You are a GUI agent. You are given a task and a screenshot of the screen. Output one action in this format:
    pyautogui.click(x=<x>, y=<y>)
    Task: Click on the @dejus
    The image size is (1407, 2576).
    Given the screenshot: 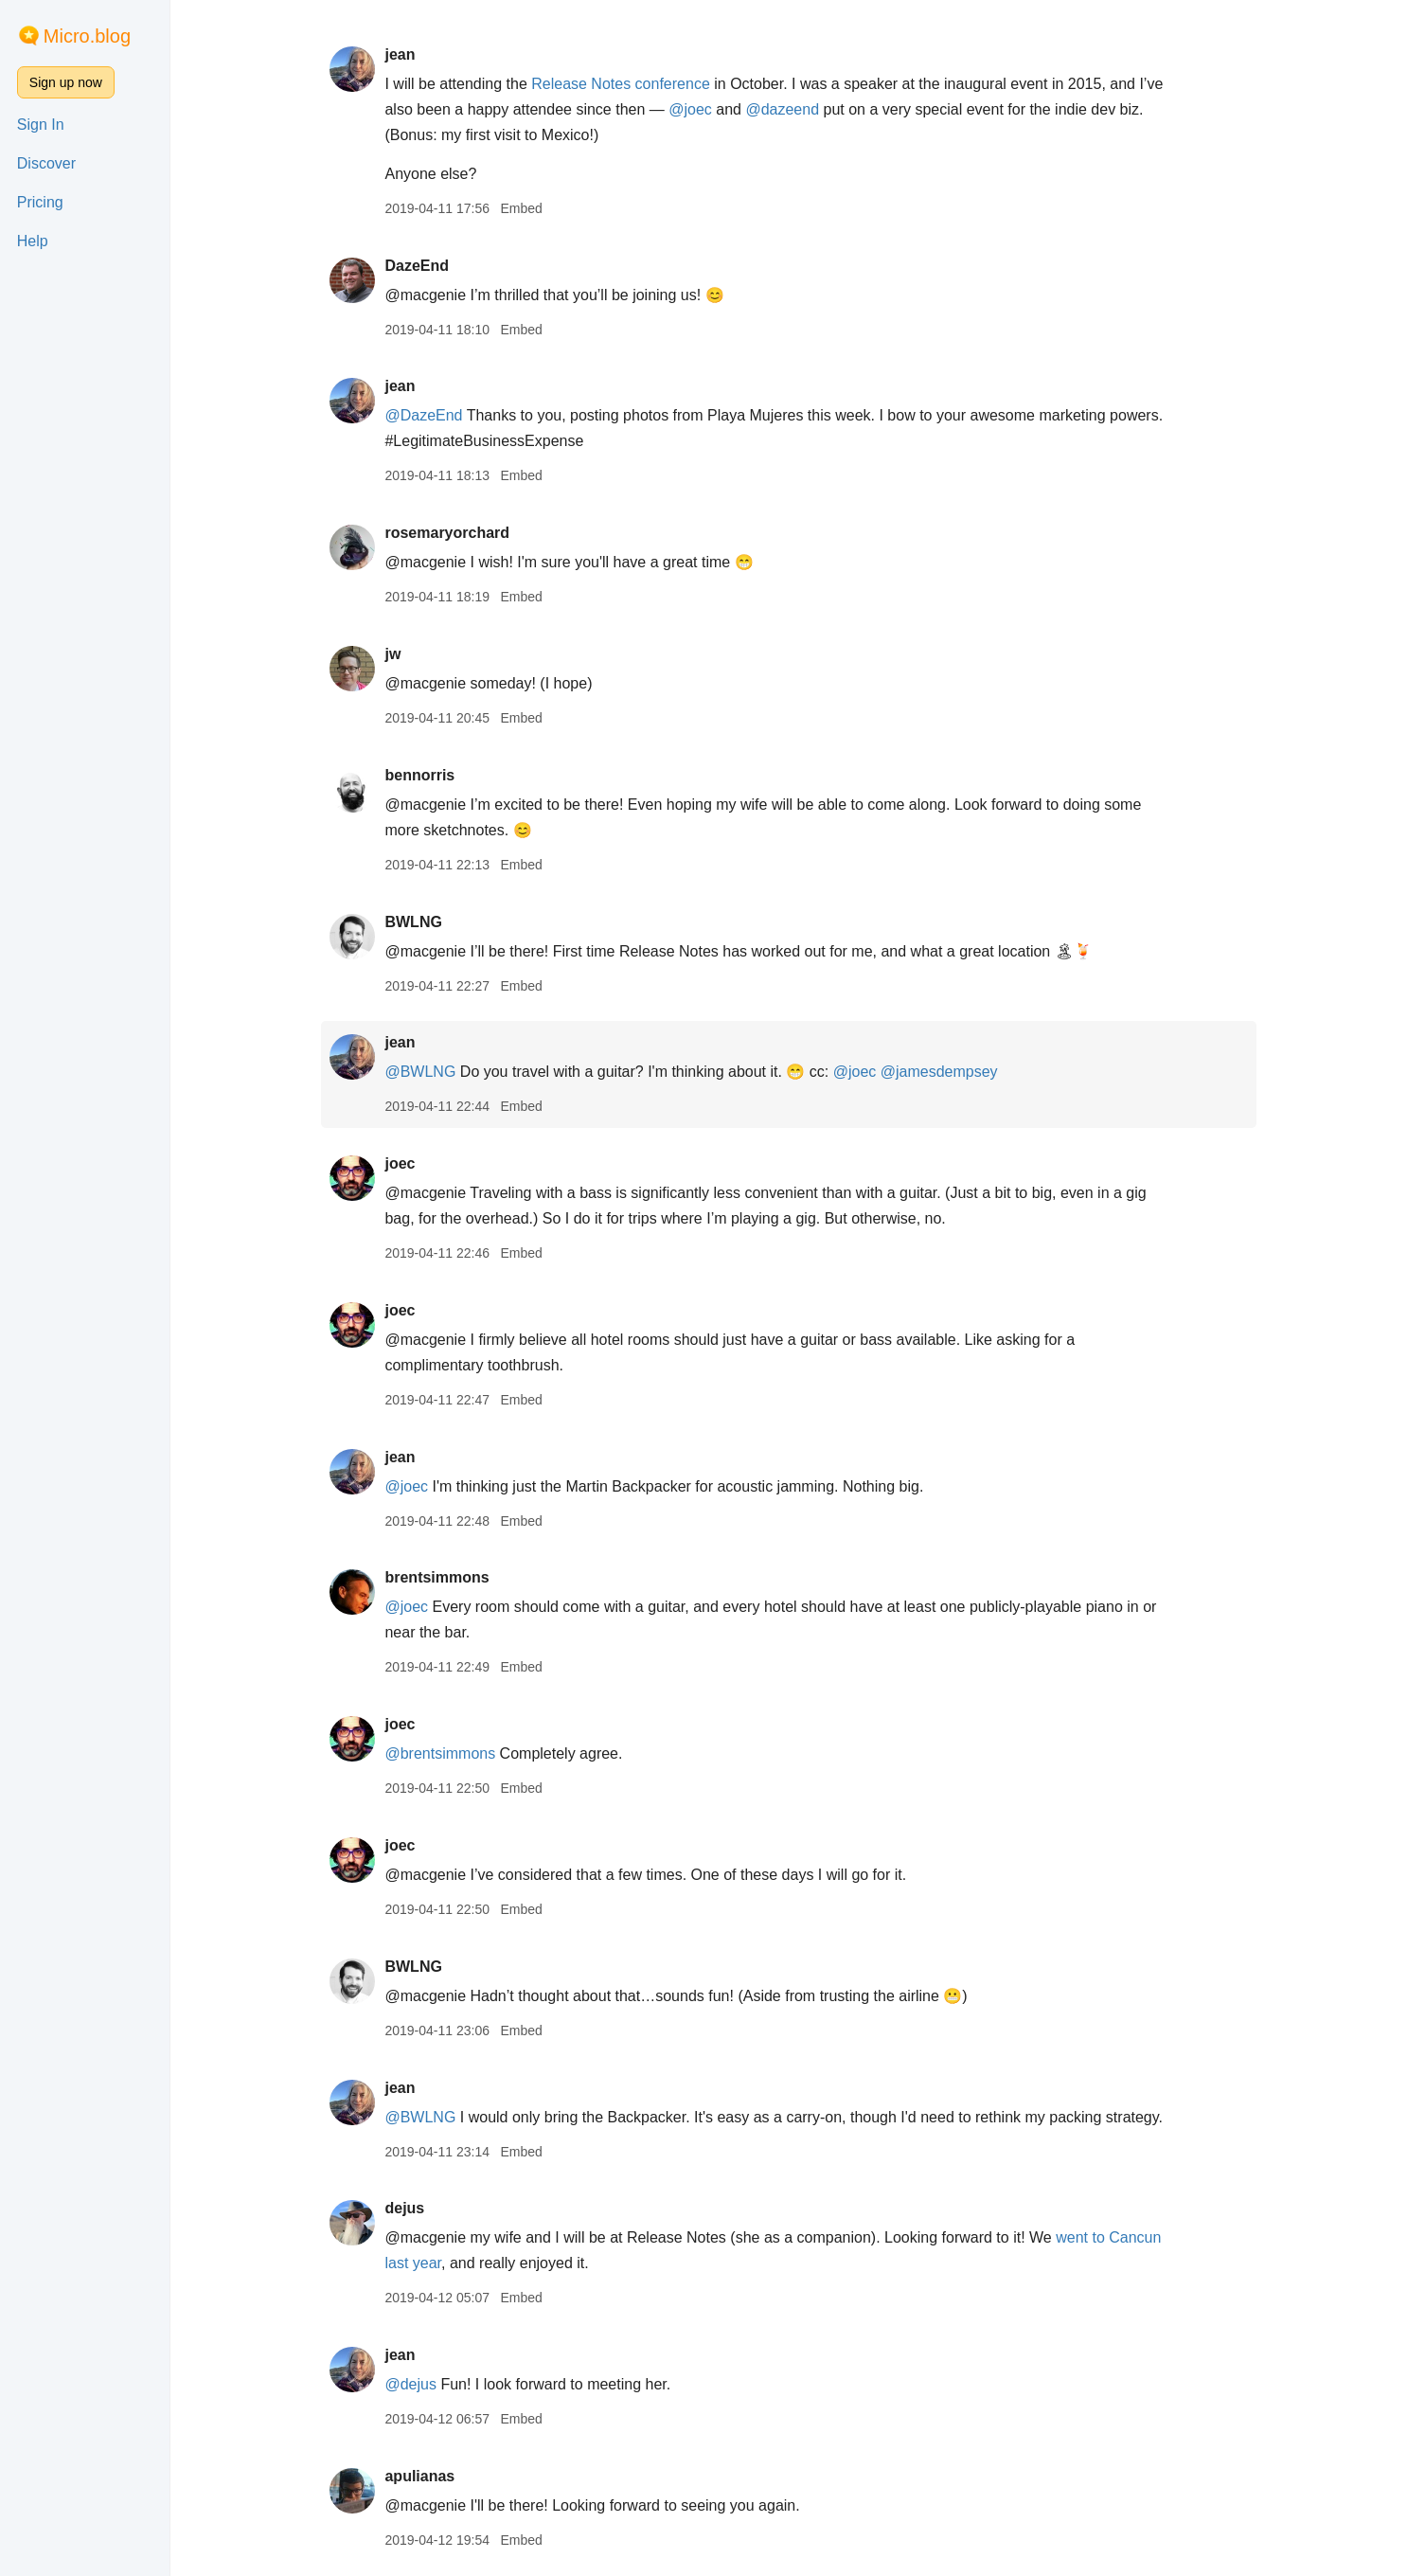 What is the action you would take?
    pyautogui.click(x=410, y=2384)
    